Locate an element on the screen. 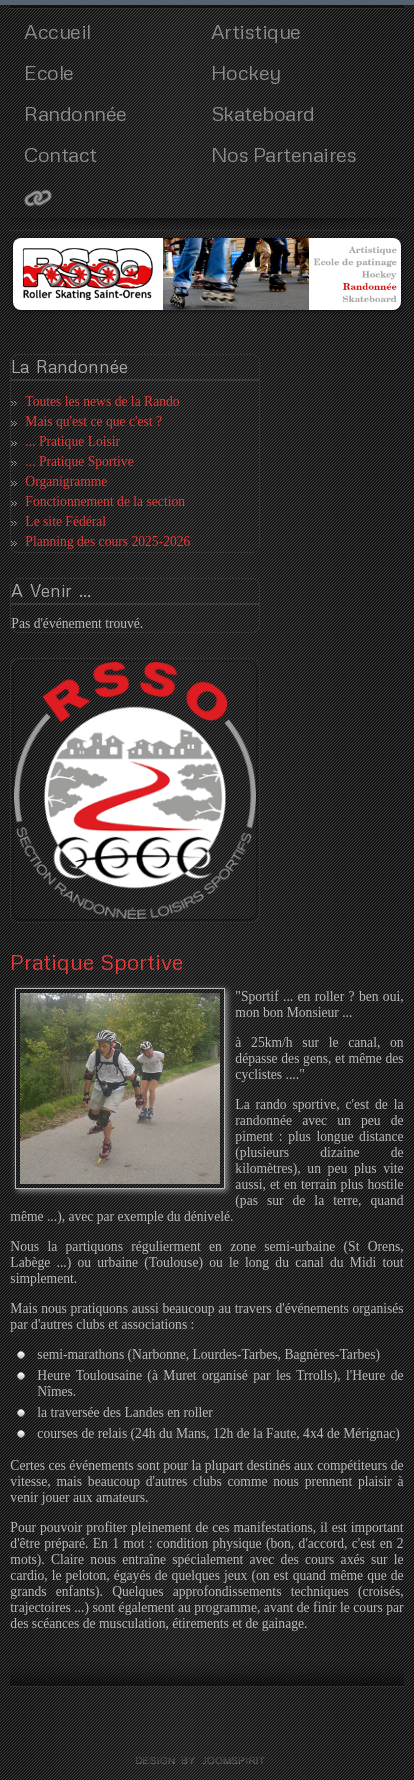 The image size is (414, 1780). Toutes les news de la Rando is located at coordinates (102, 401).